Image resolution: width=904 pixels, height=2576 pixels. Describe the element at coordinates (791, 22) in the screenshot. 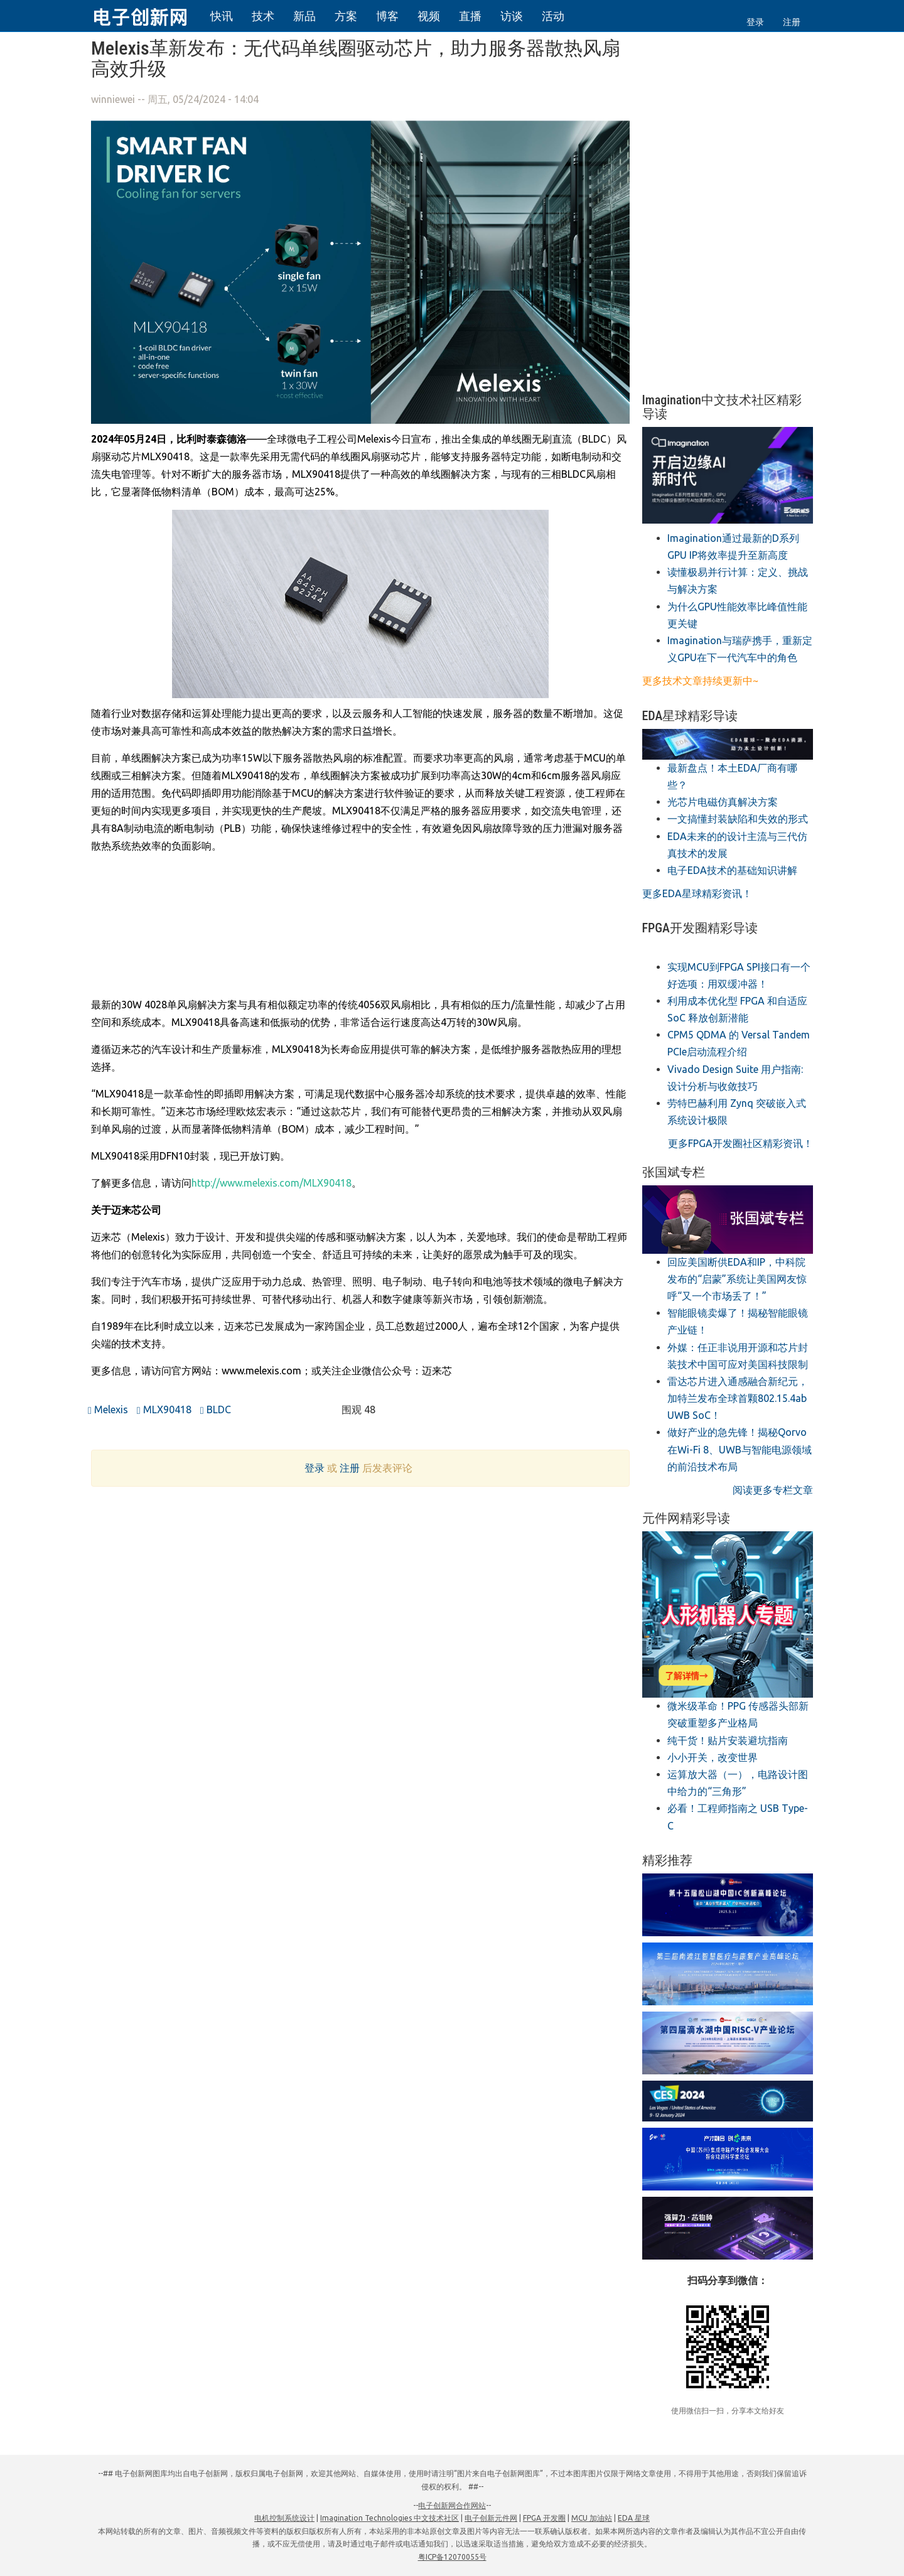

I see `注册` at that location.